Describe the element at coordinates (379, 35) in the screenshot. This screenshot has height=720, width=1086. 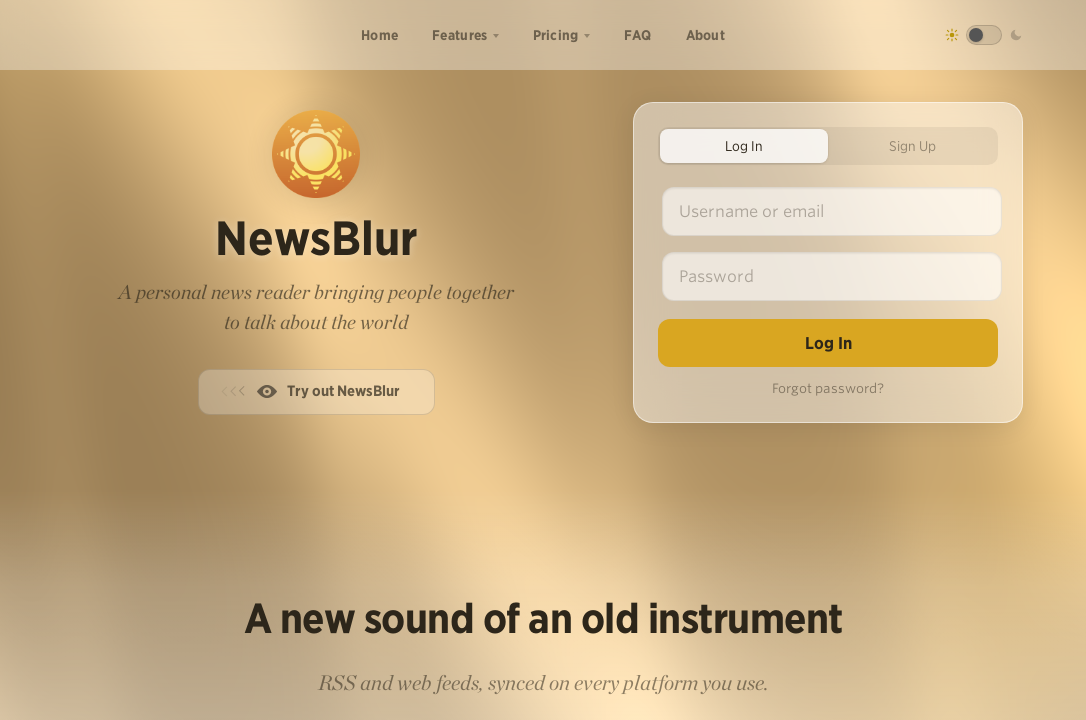
I see `Home` at that location.